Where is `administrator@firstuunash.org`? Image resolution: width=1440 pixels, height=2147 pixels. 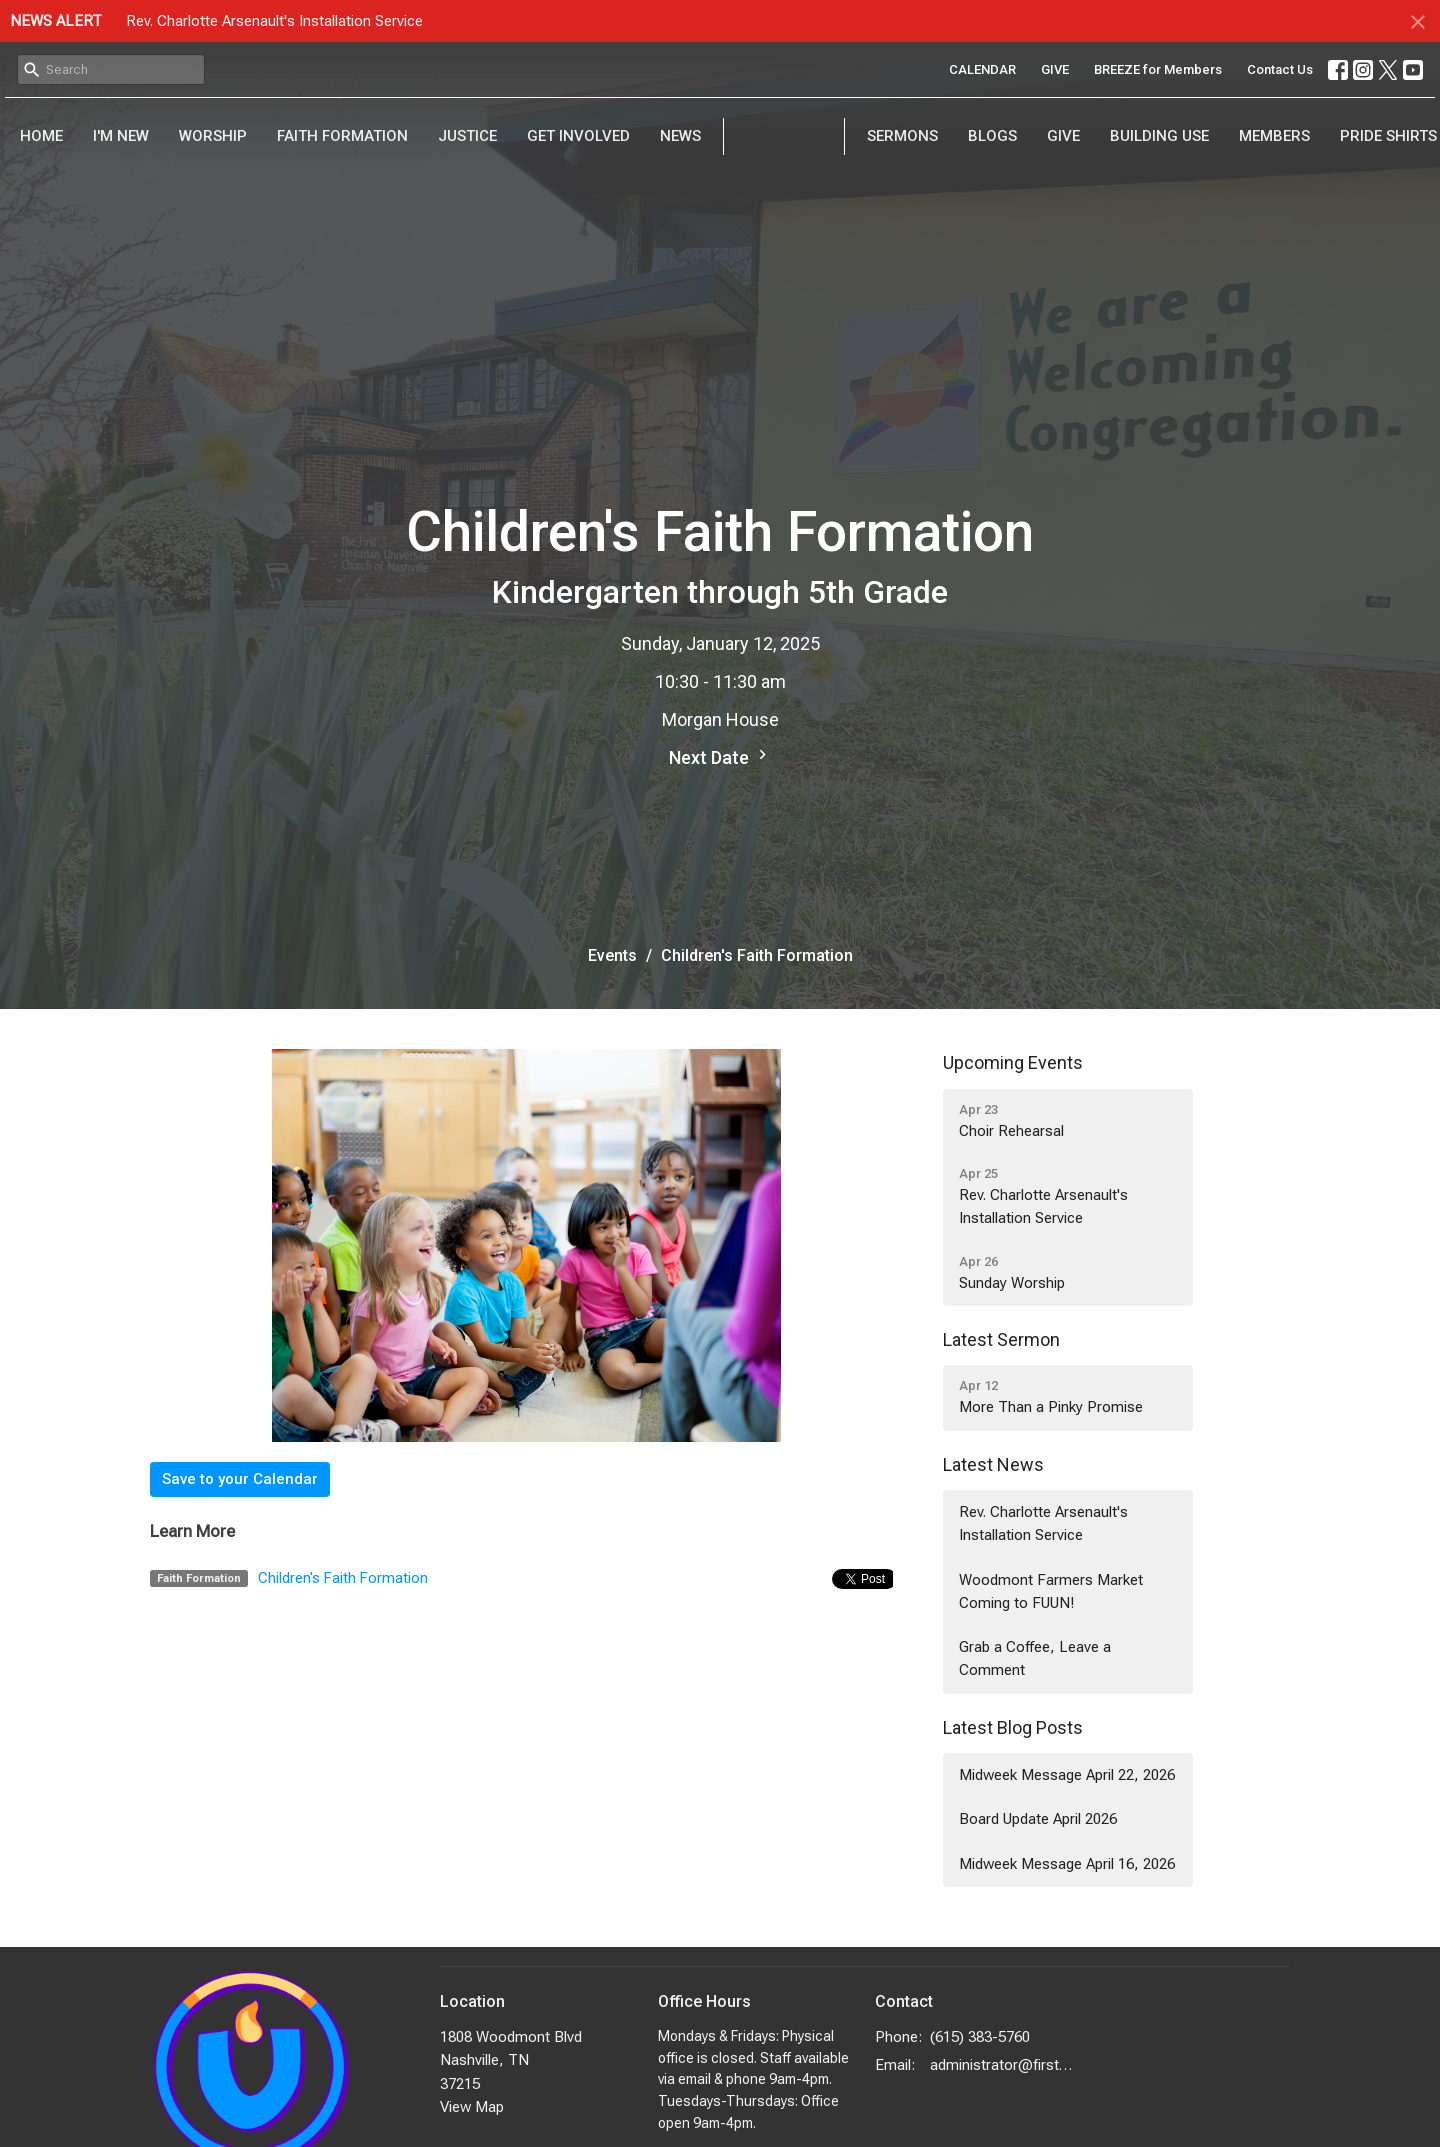 administrator@firstuunash.org is located at coordinates (1001, 2065).